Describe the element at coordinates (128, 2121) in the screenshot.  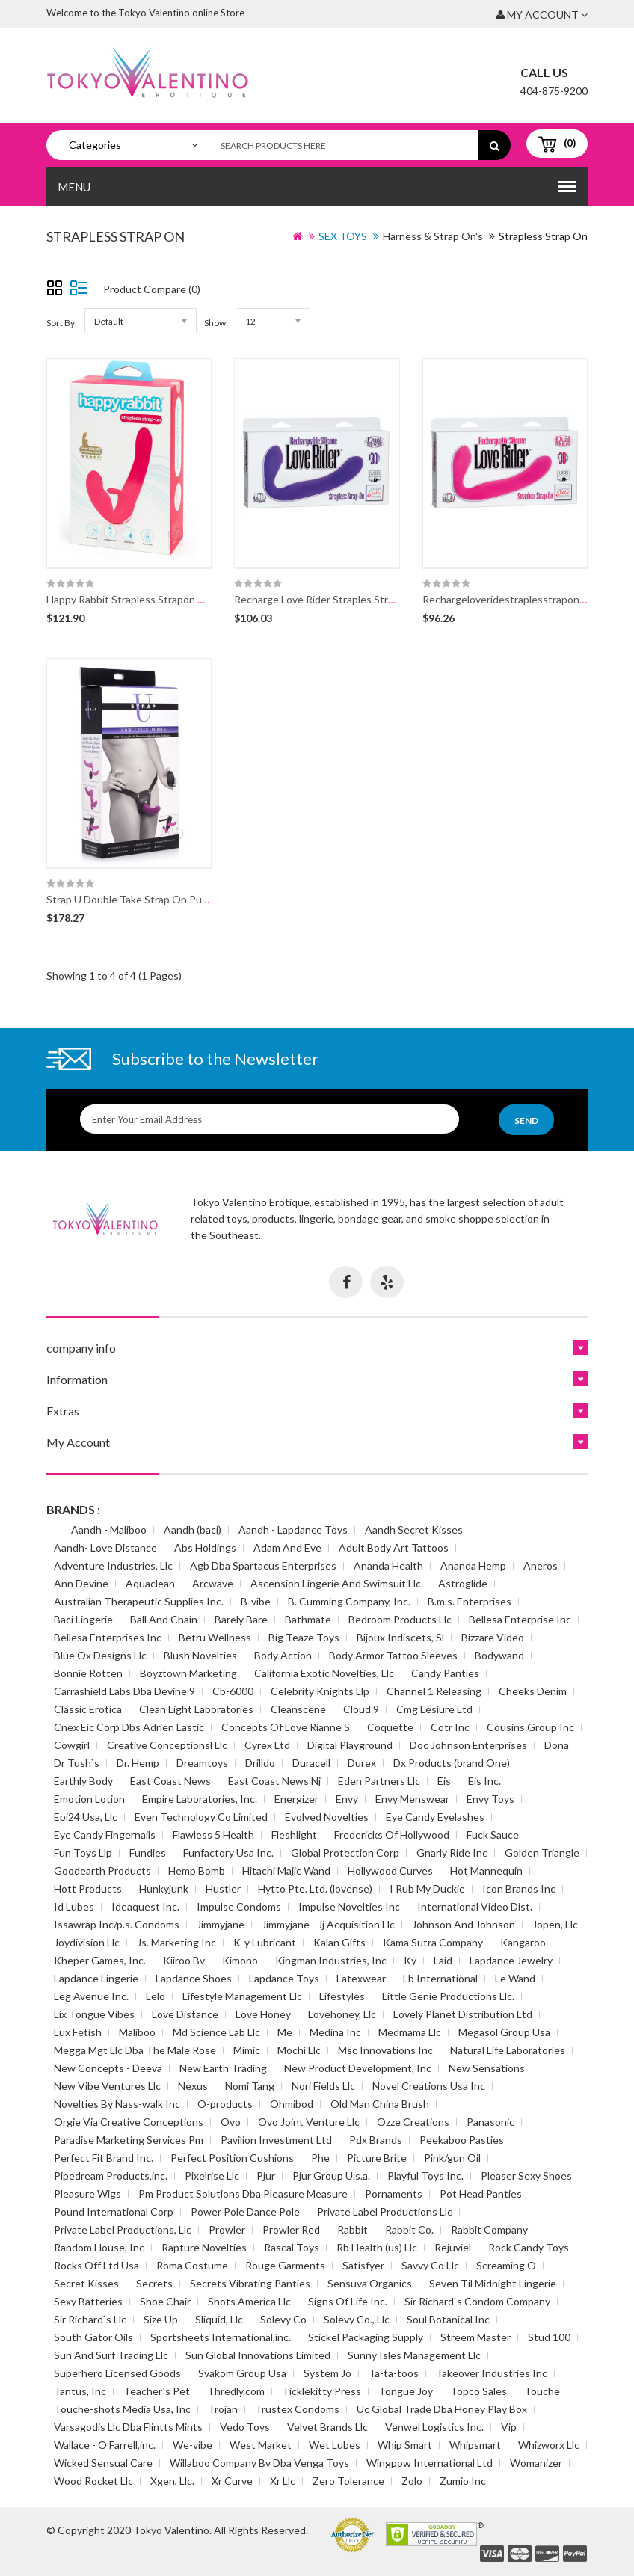
I see `Orgie Via Creative Conceptions` at that location.